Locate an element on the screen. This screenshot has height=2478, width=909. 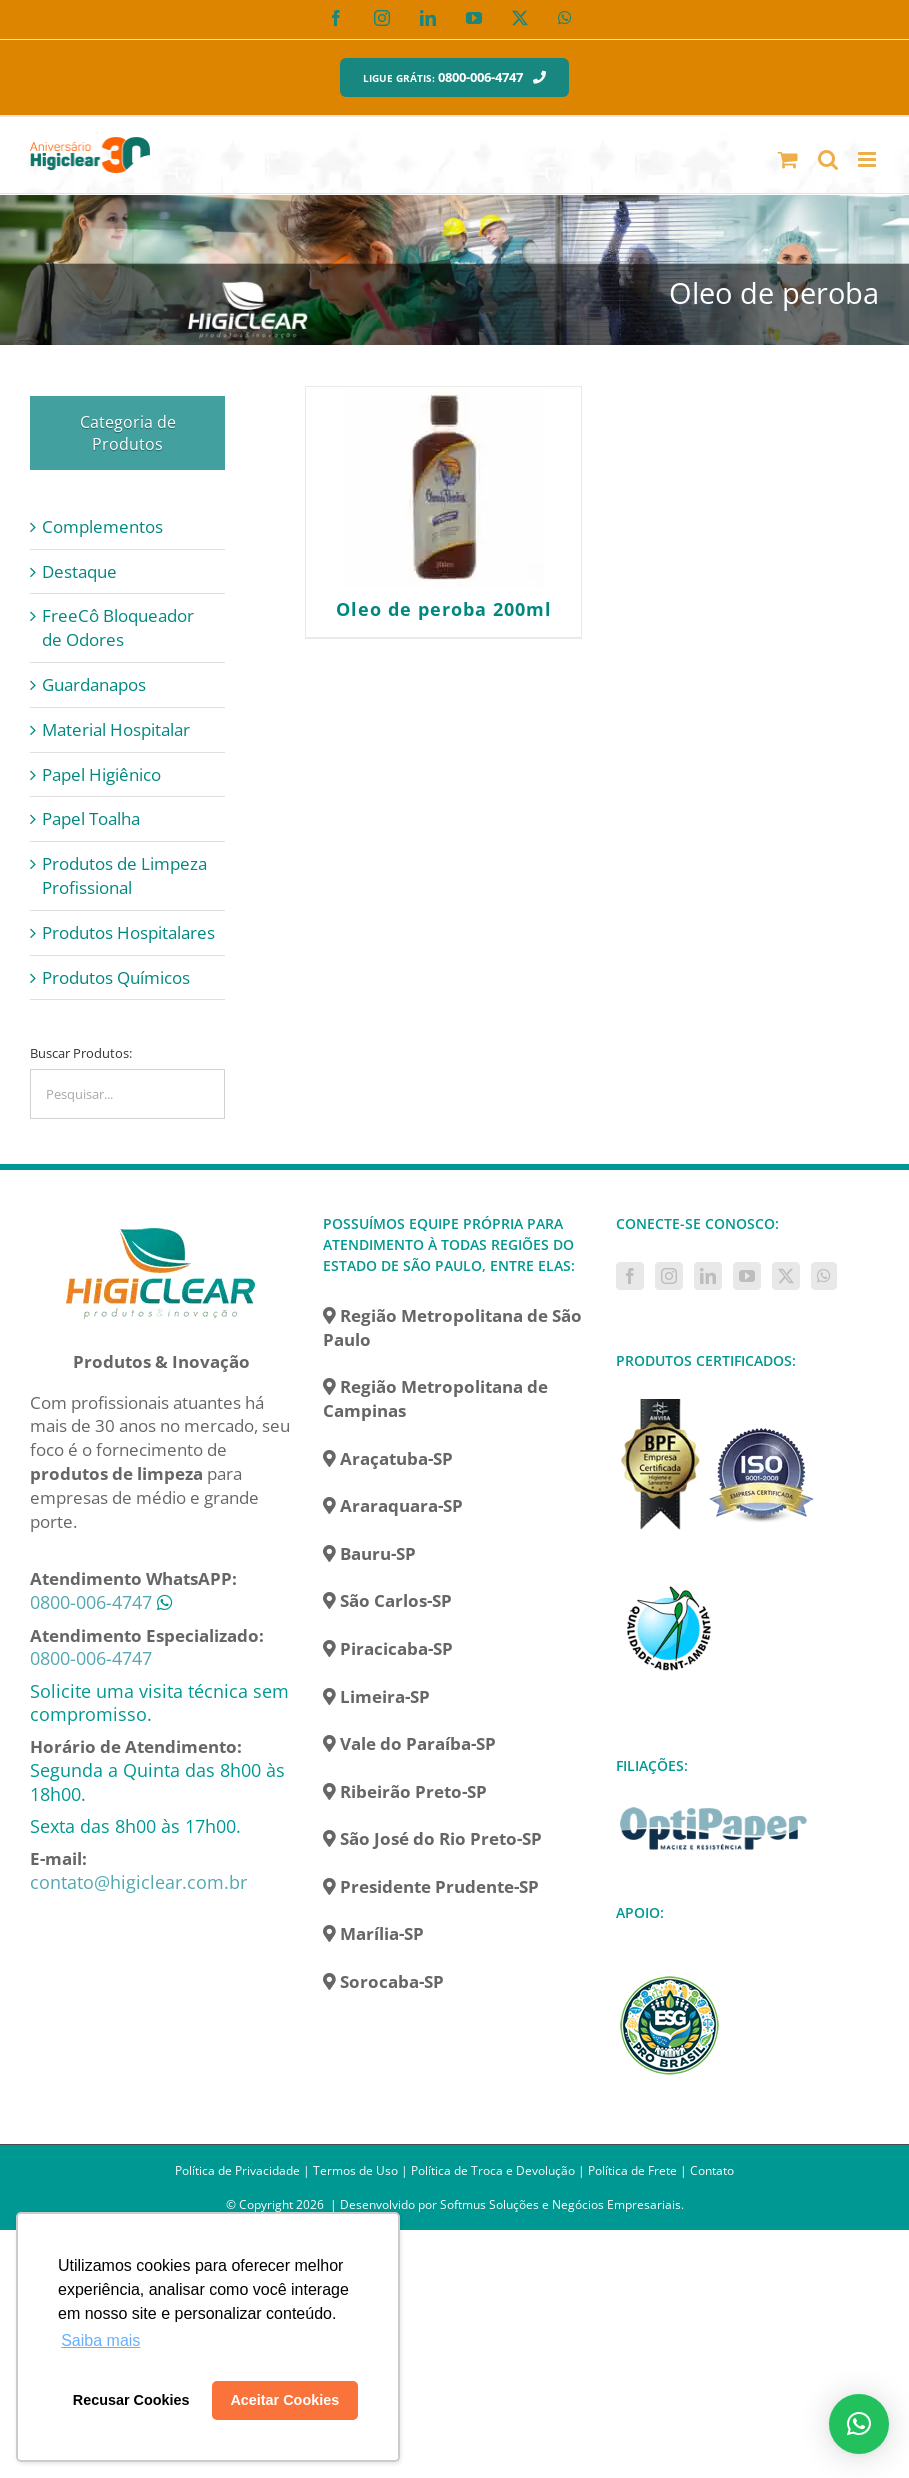
0800-006-4747 is located at coordinates (91, 1602).